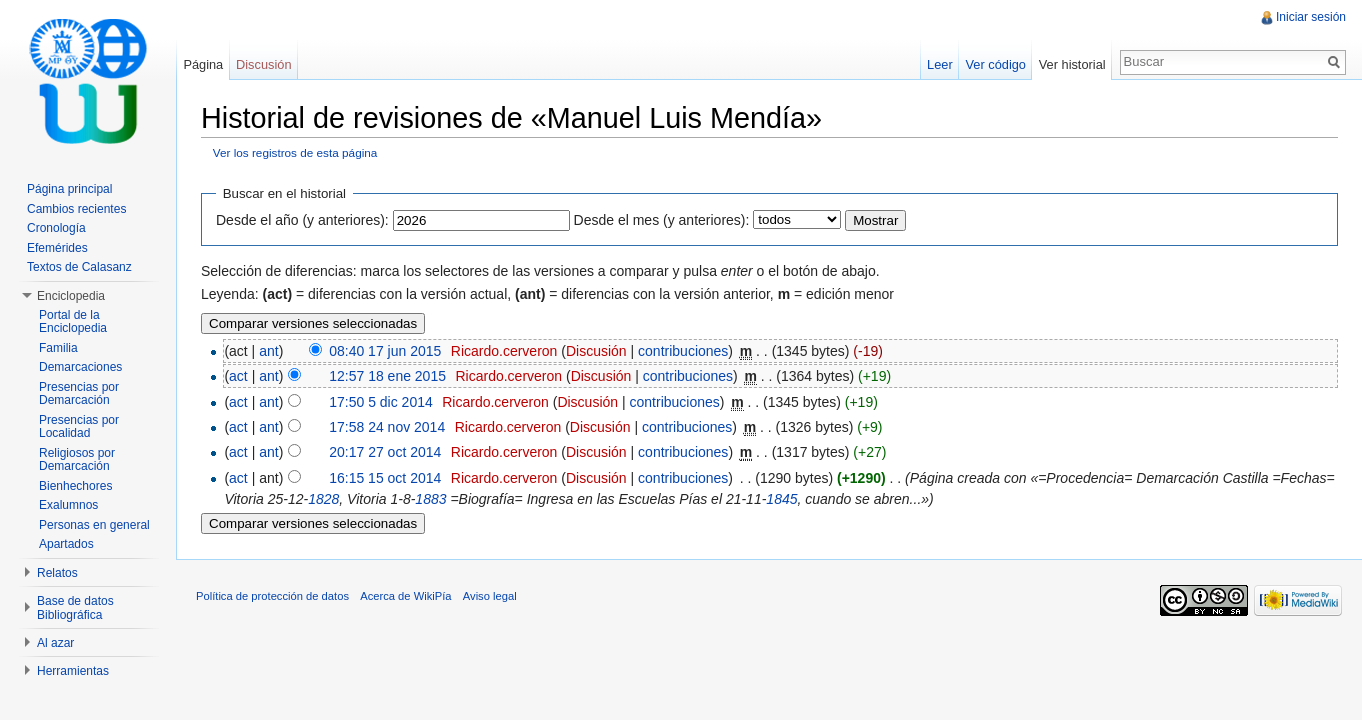 The height and width of the screenshot is (720, 1362). Describe the element at coordinates (80, 367) in the screenshot. I see `Demarcaciones` at that location.